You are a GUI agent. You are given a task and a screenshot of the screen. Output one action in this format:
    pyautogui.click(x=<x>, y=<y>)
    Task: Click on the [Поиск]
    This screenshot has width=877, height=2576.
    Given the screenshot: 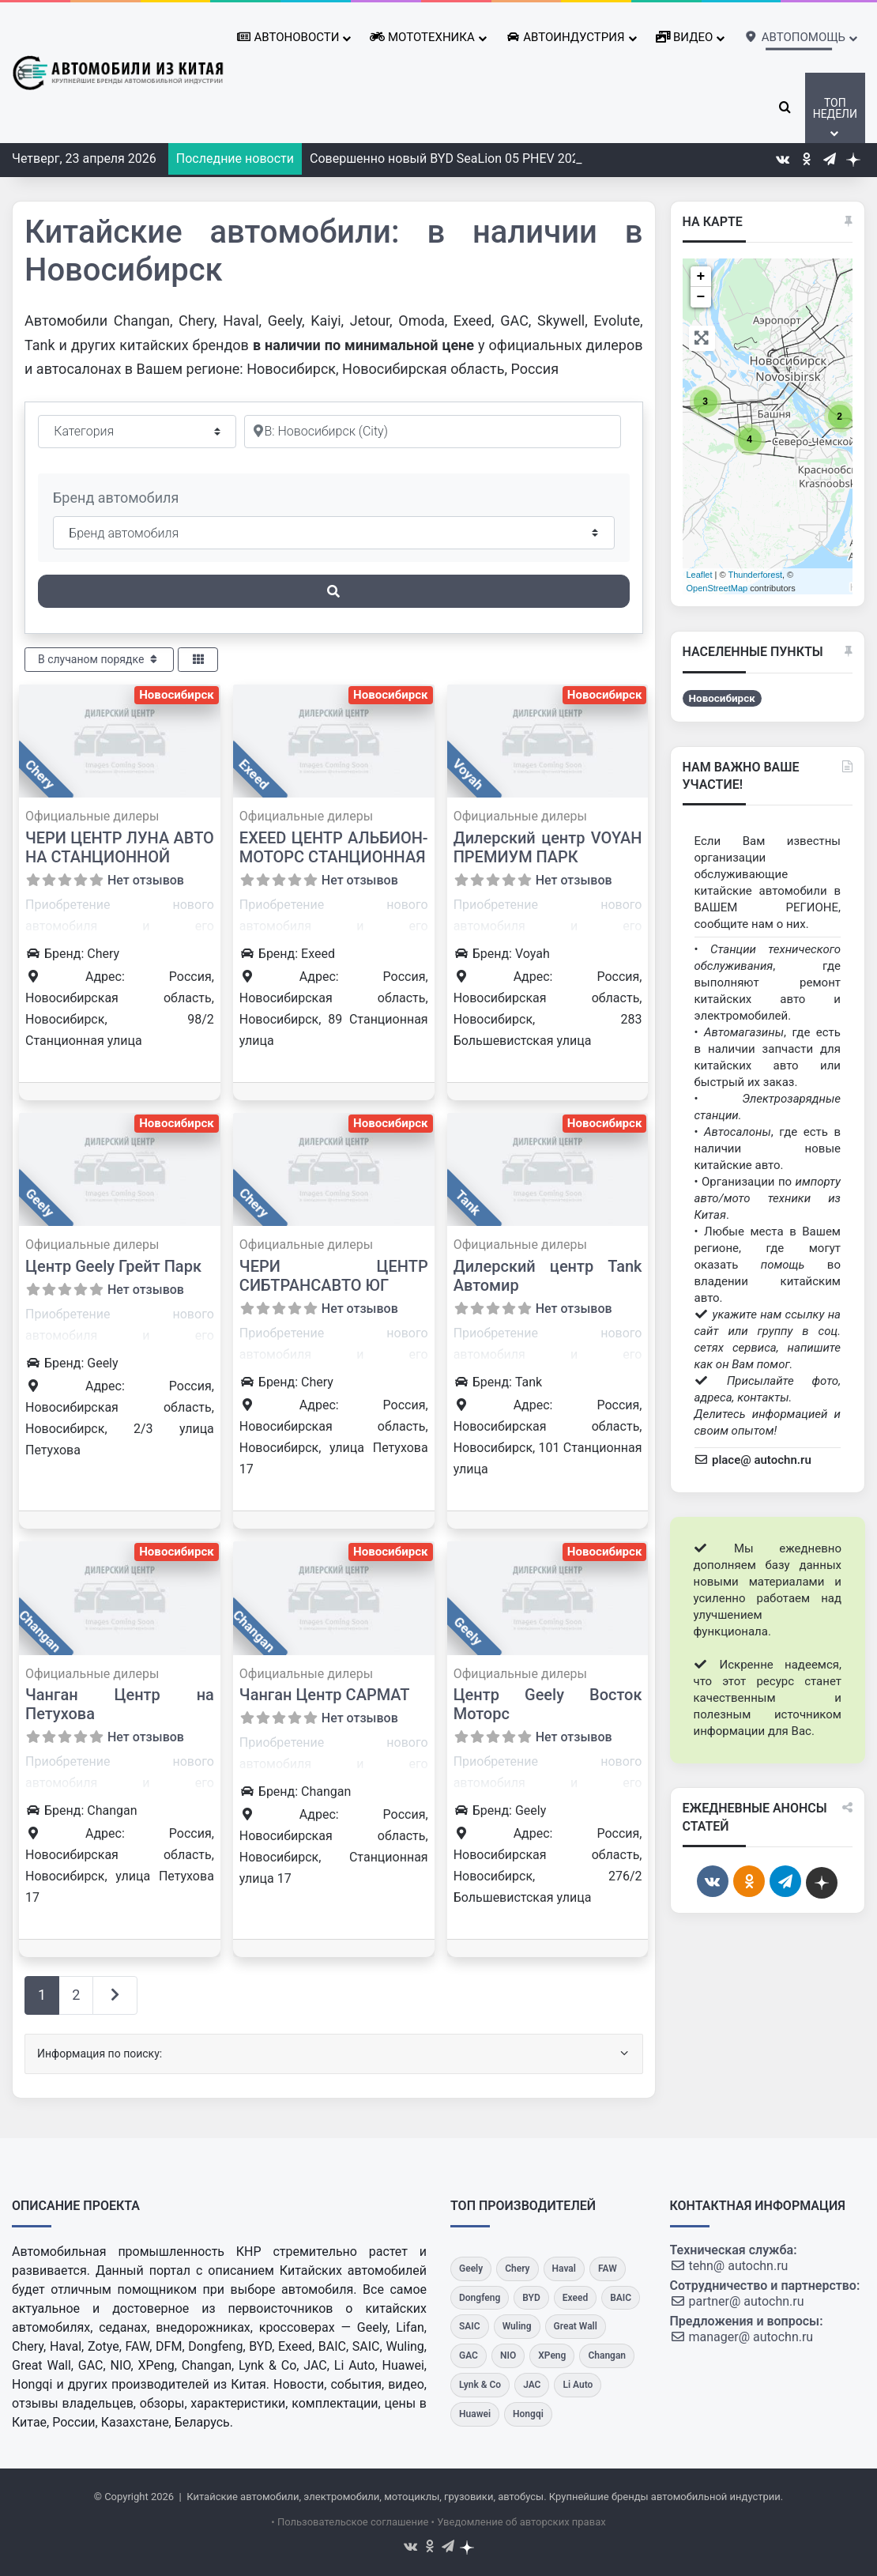 What is the action you would take?
    pyautogui.click(x=334, y=591)
    